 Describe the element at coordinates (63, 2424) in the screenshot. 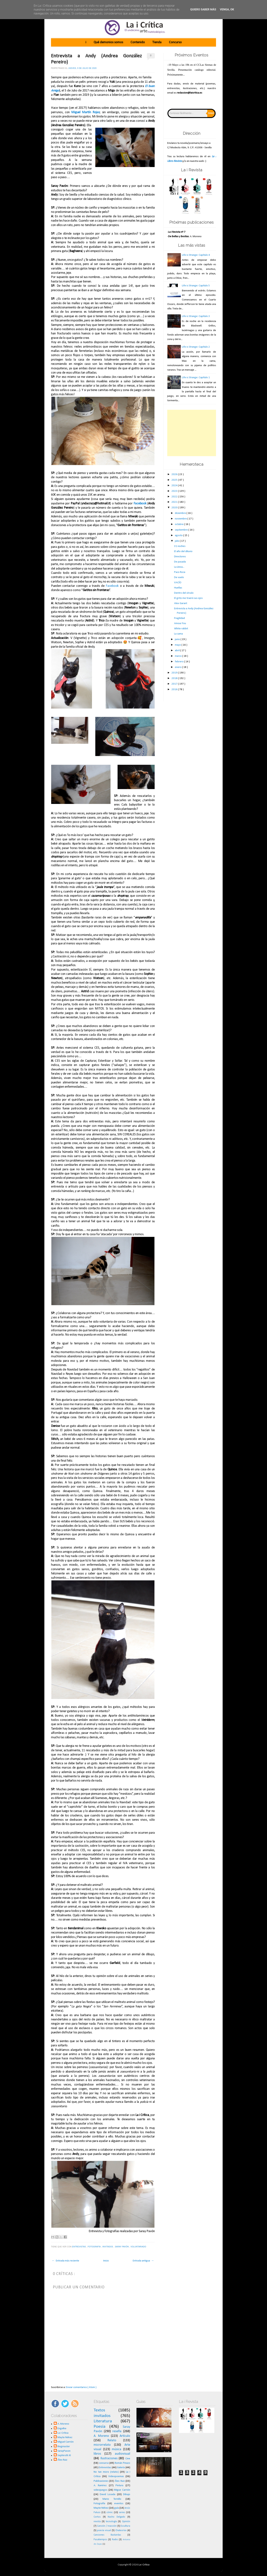

I see `A. Moreno` at that location.